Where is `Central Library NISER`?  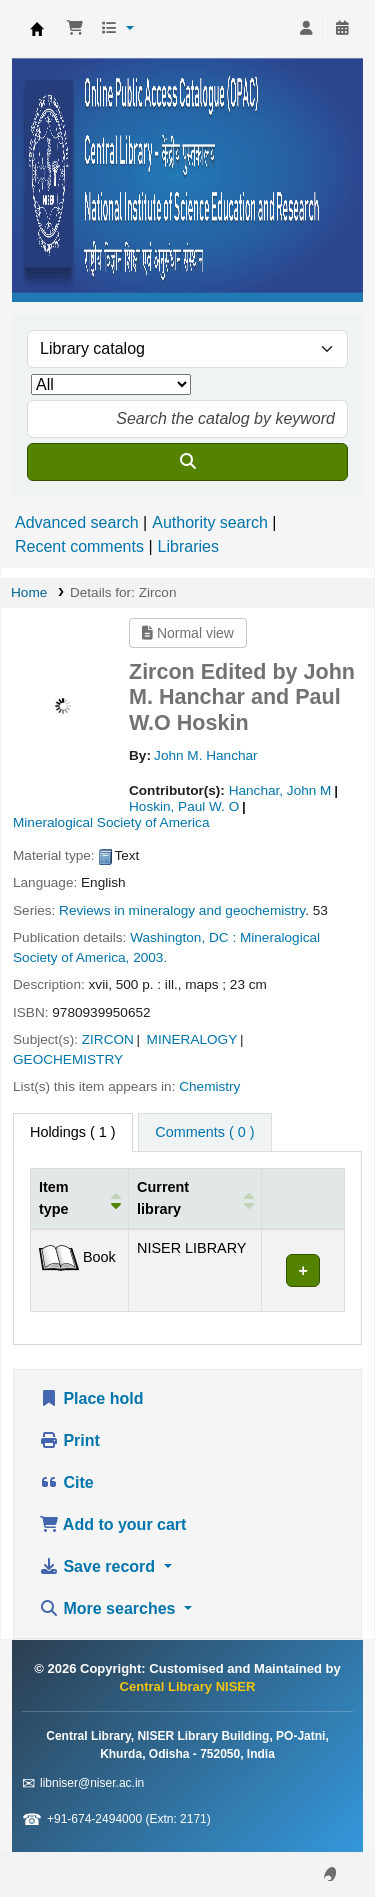
Central Library NISER is located at coordinates (37, 29).